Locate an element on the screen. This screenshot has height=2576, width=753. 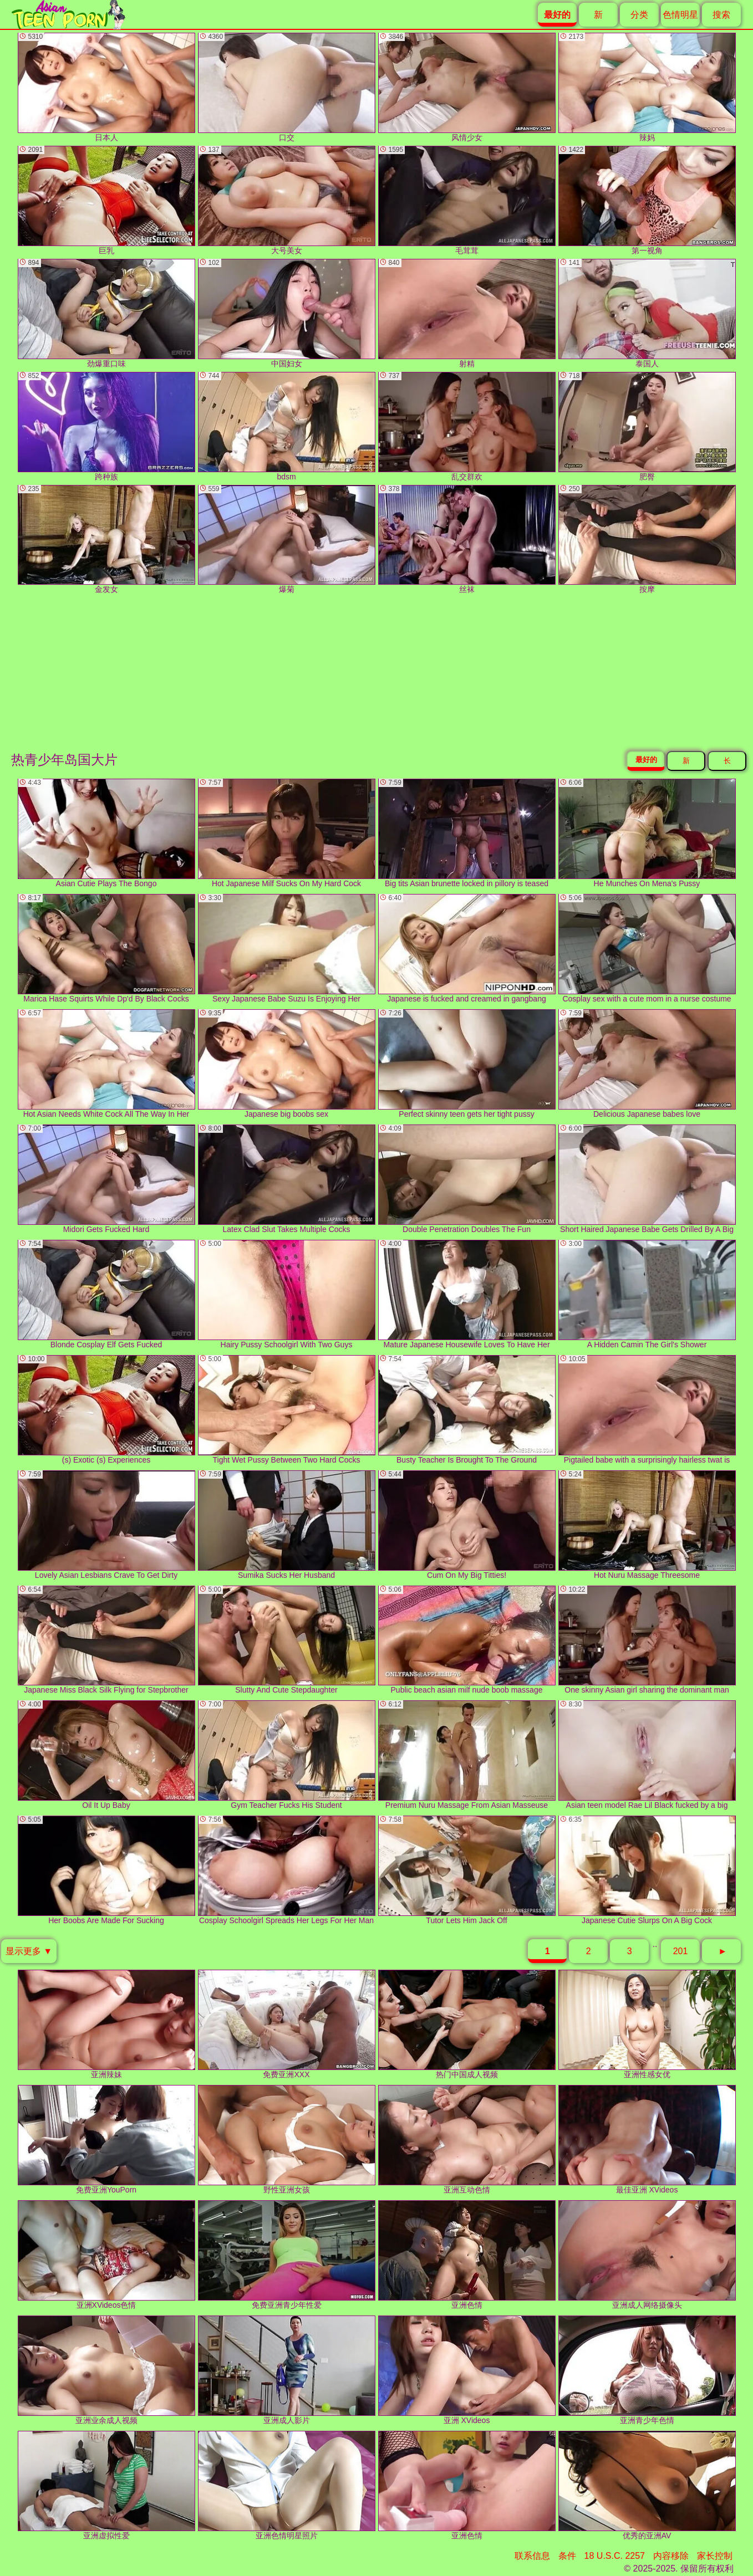
18 U.S.C. 2257 is located at coordinates (614, 2555).